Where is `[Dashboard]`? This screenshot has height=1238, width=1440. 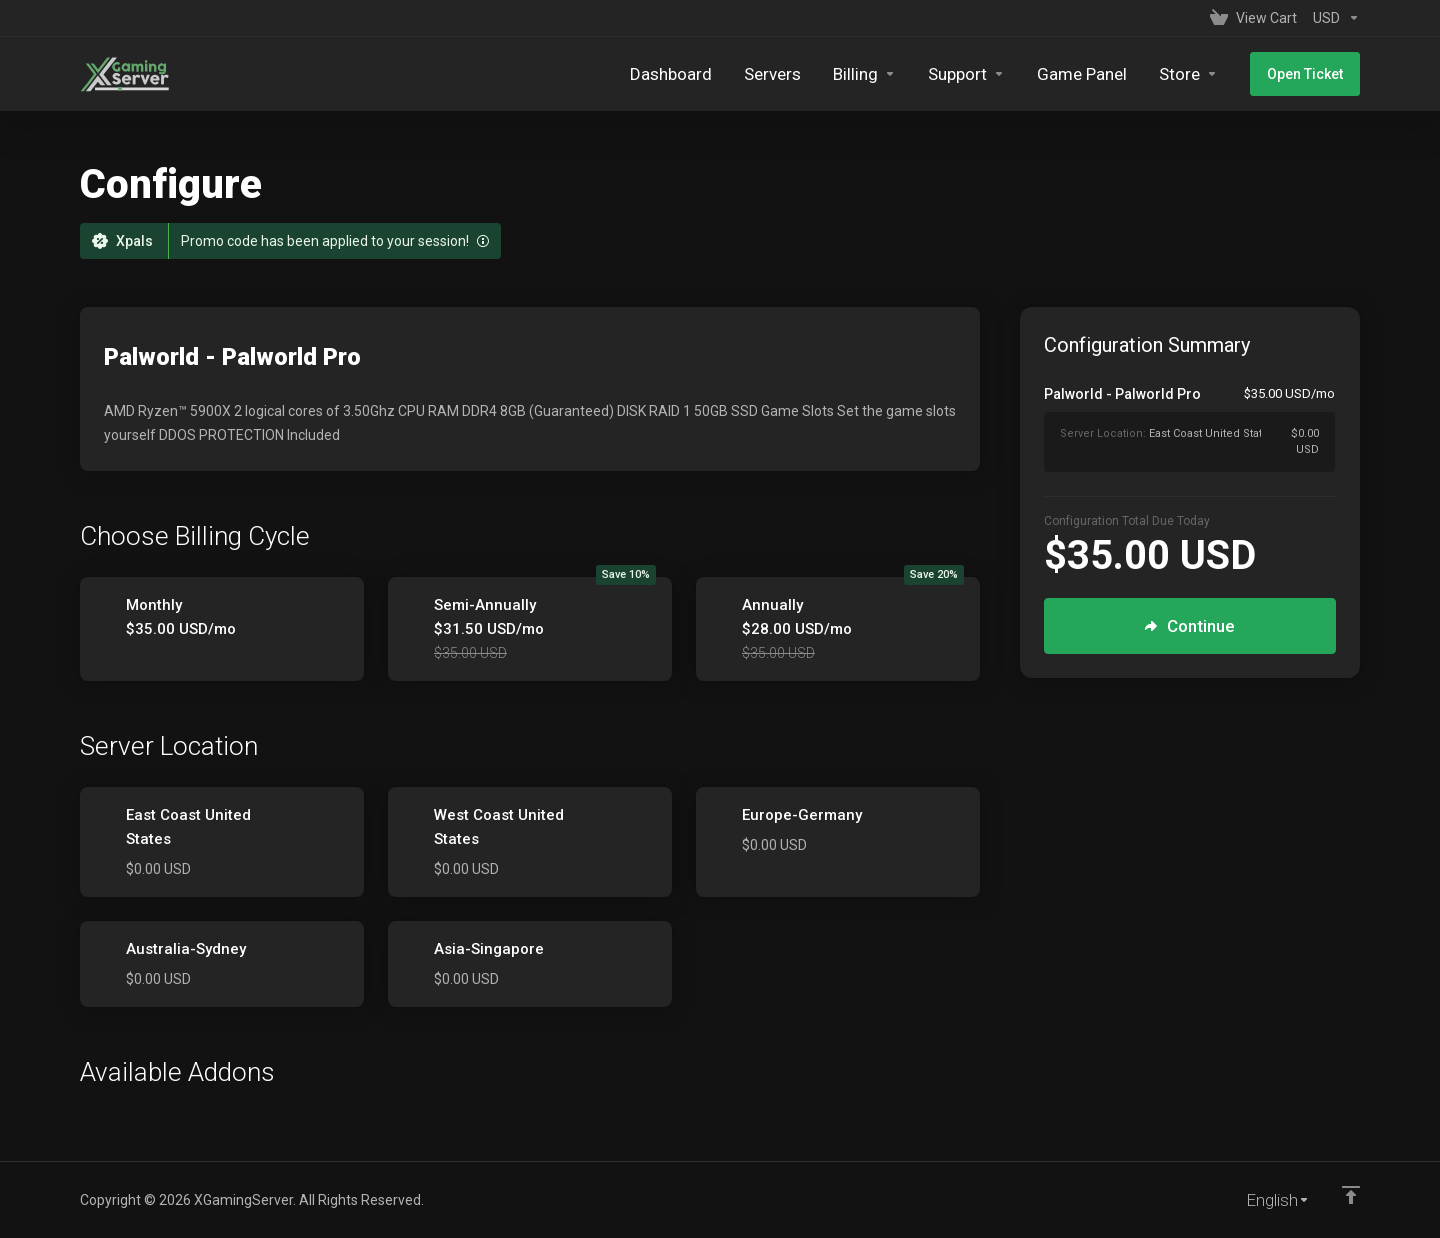
[Dashboard] is located at coordinates (671, 74).